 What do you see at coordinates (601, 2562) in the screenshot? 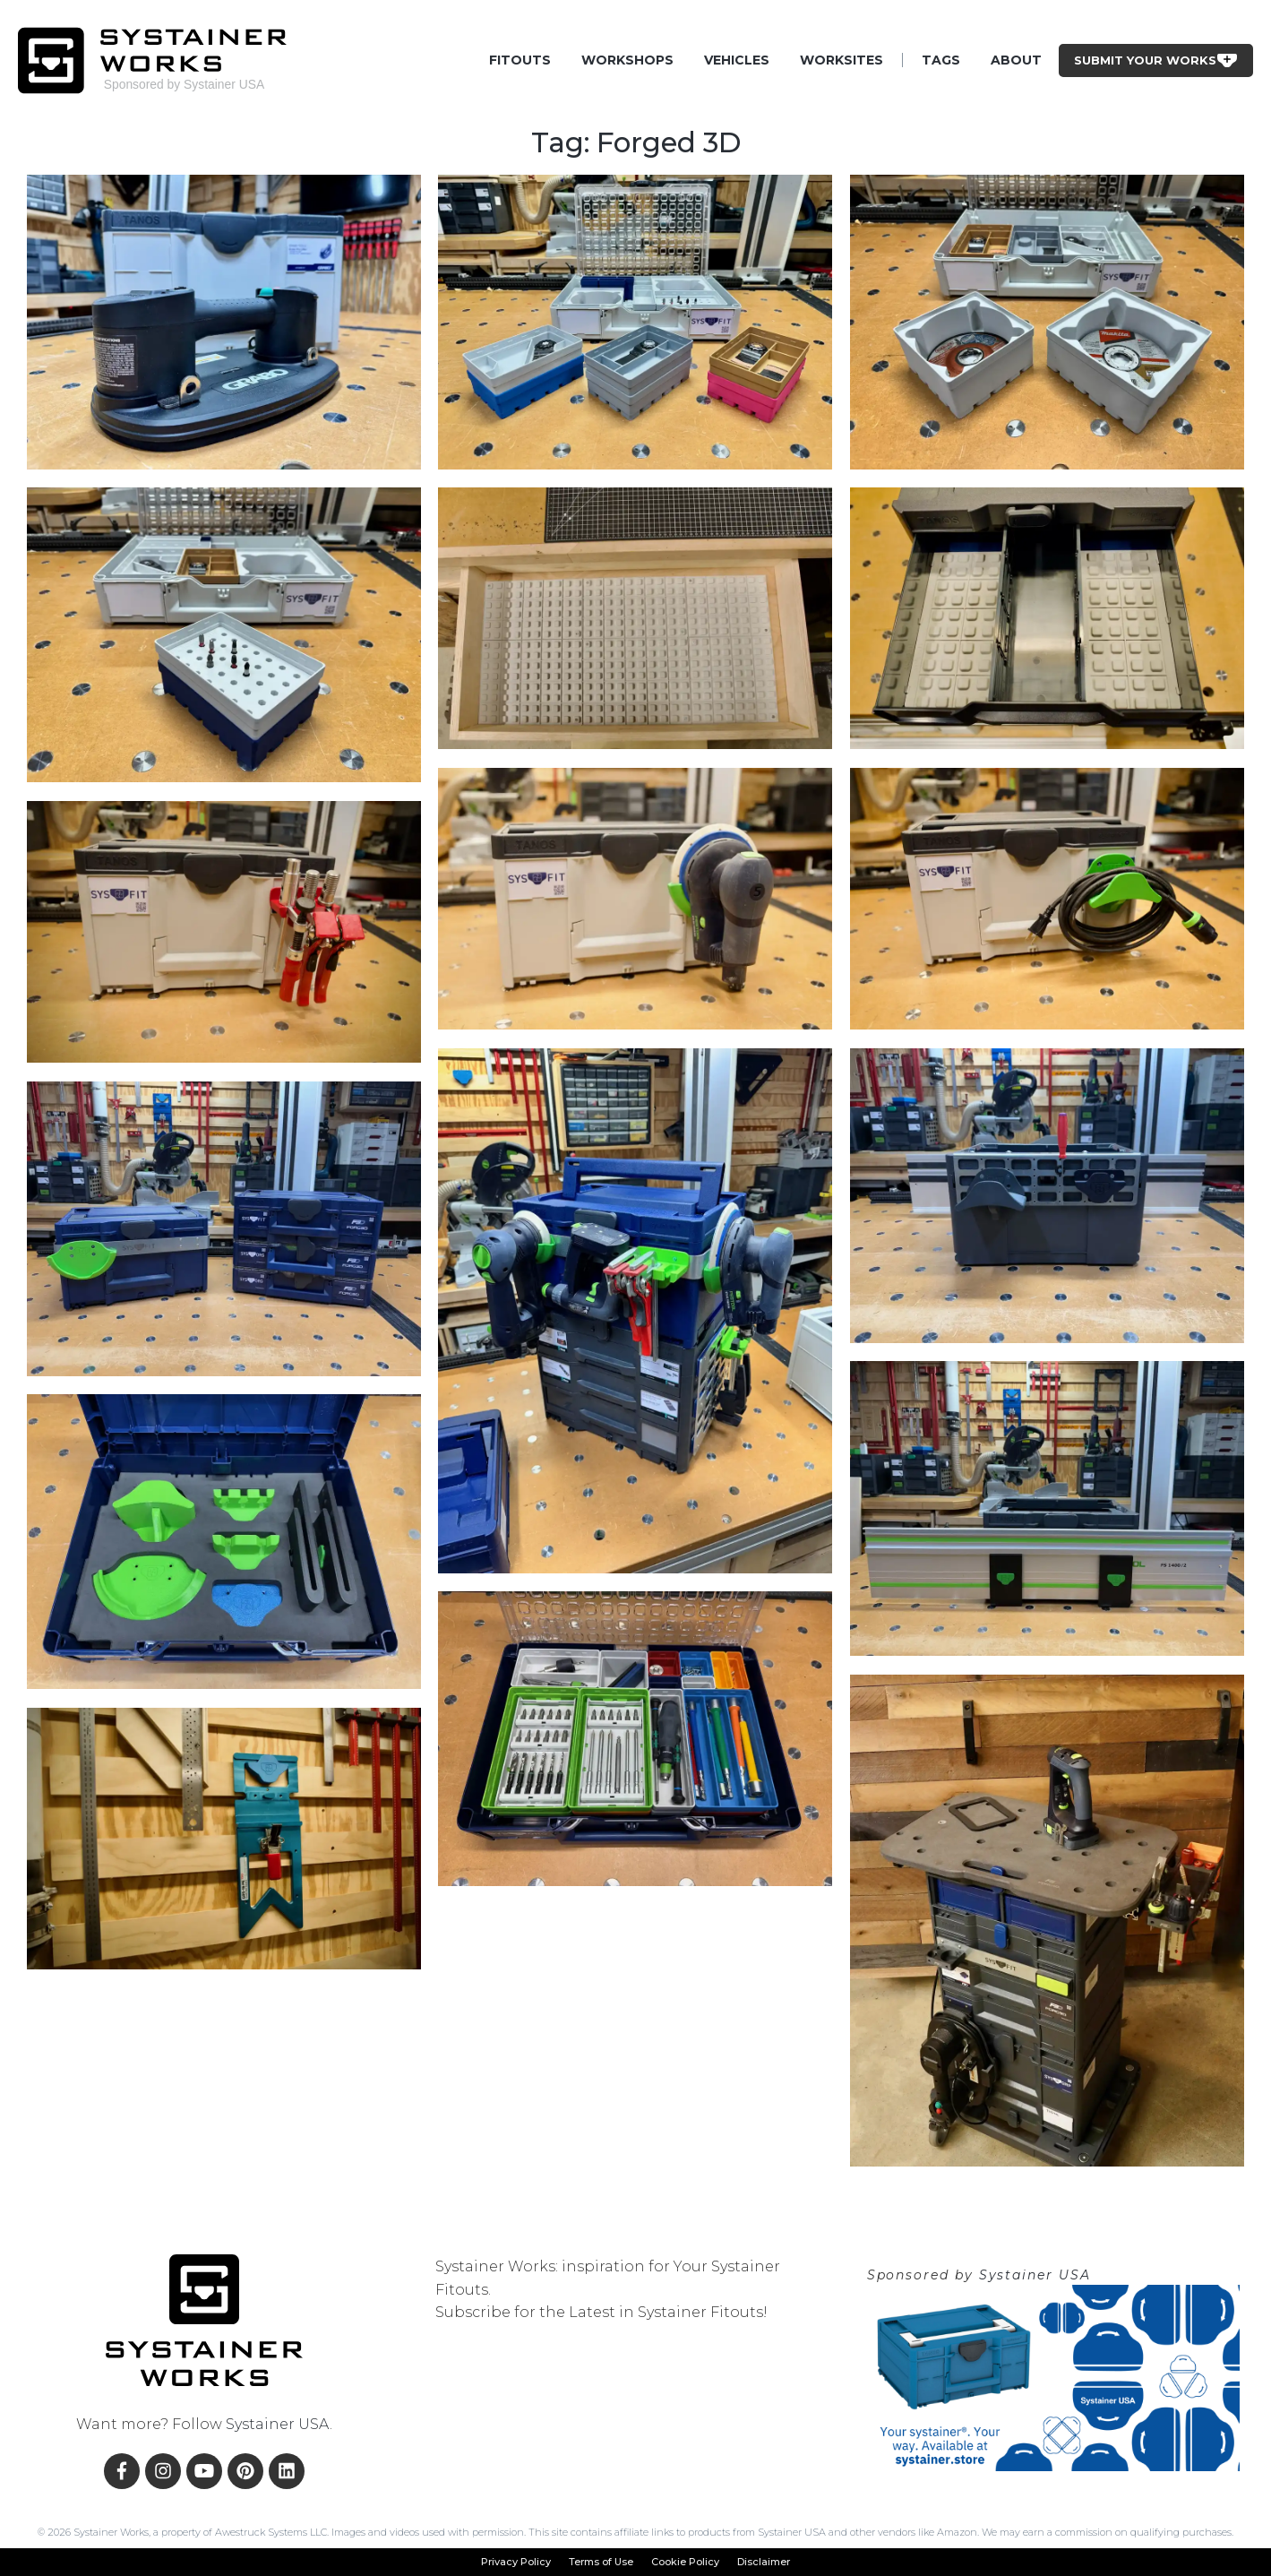
I see `Terms of Use` at bounding box center [601, 2562].